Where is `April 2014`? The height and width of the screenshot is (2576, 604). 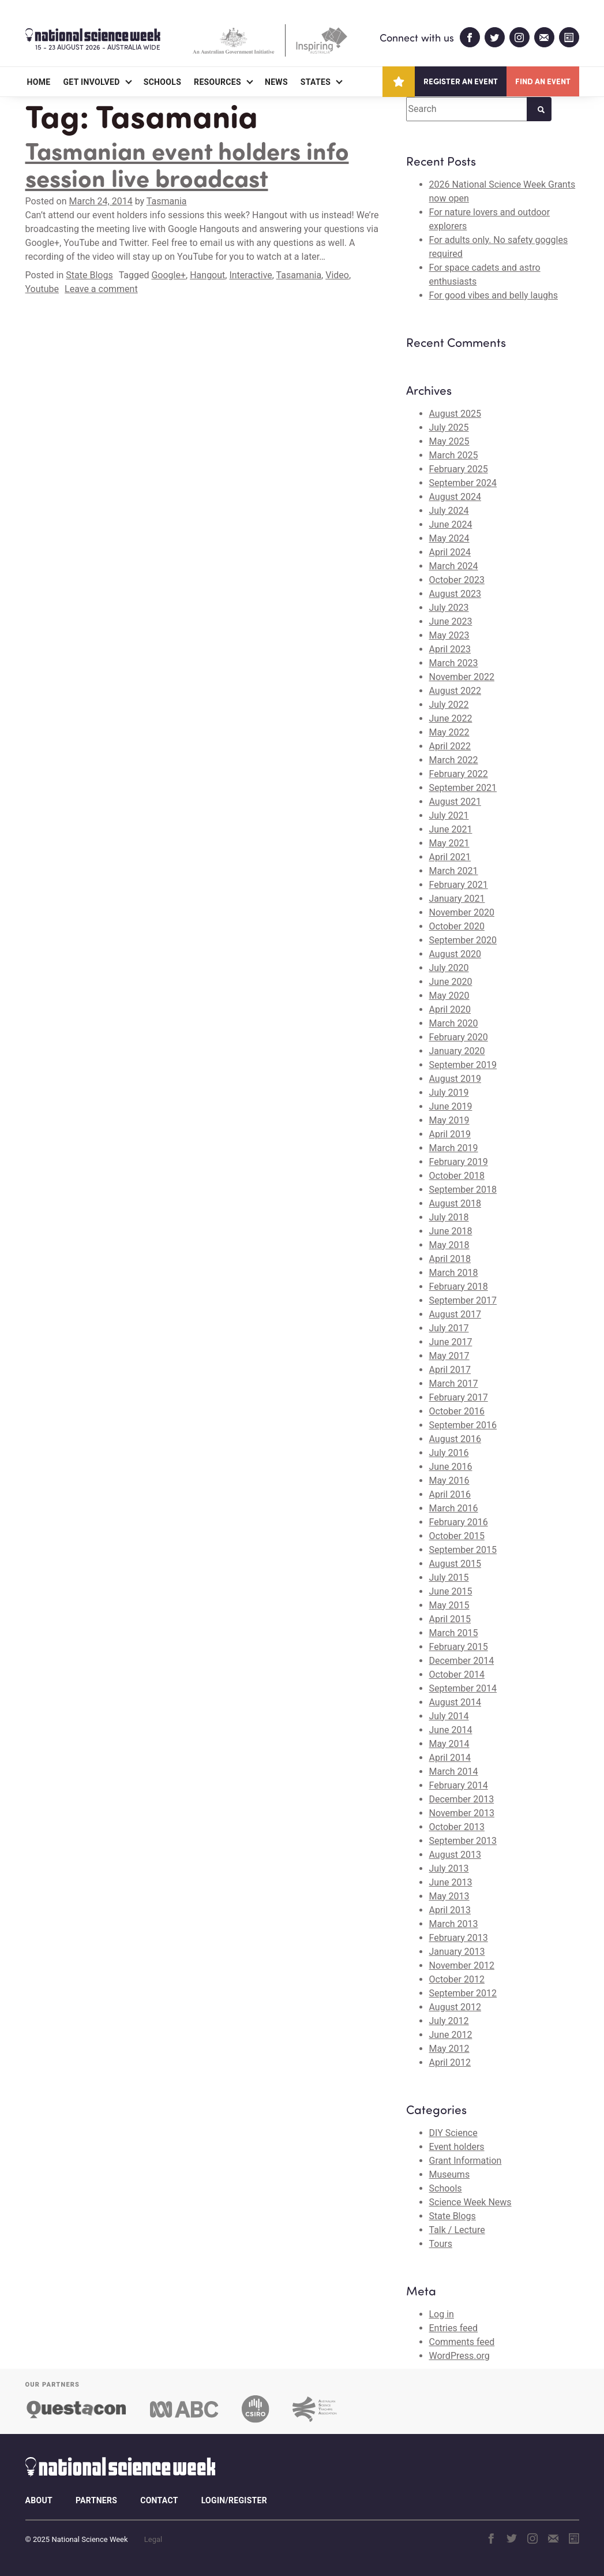 April 2014 is located at coordinates (450, 1757).